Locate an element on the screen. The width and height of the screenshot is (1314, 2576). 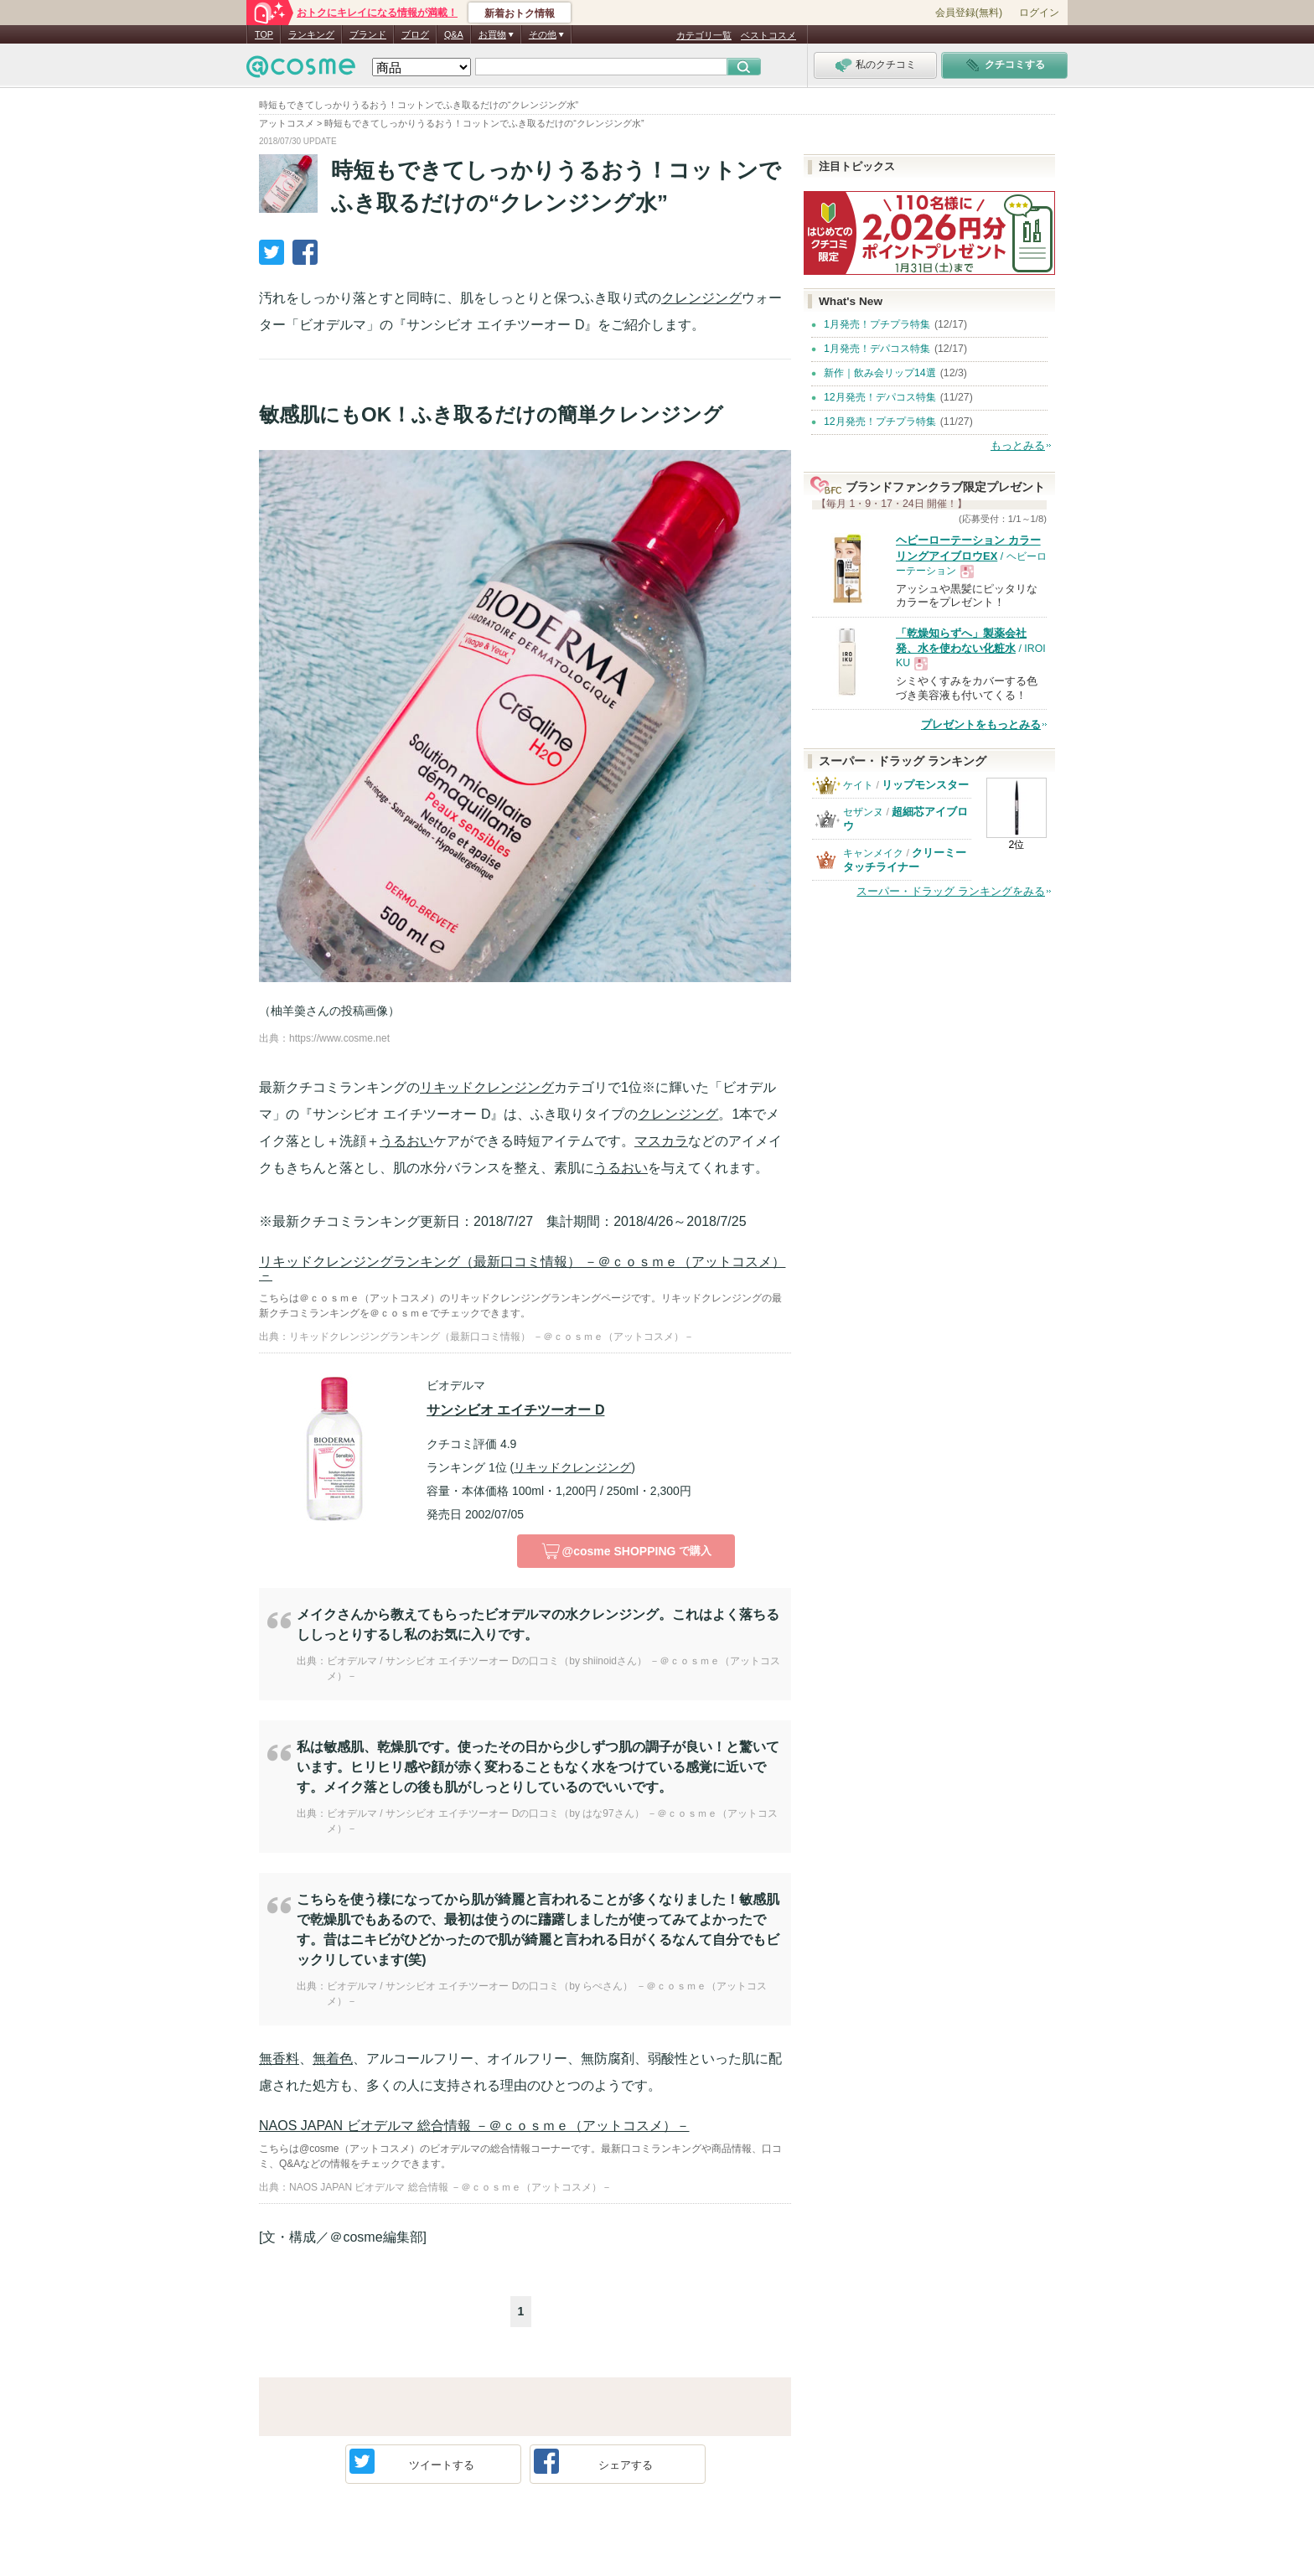
ブランド is located at coordinates (367, 34).